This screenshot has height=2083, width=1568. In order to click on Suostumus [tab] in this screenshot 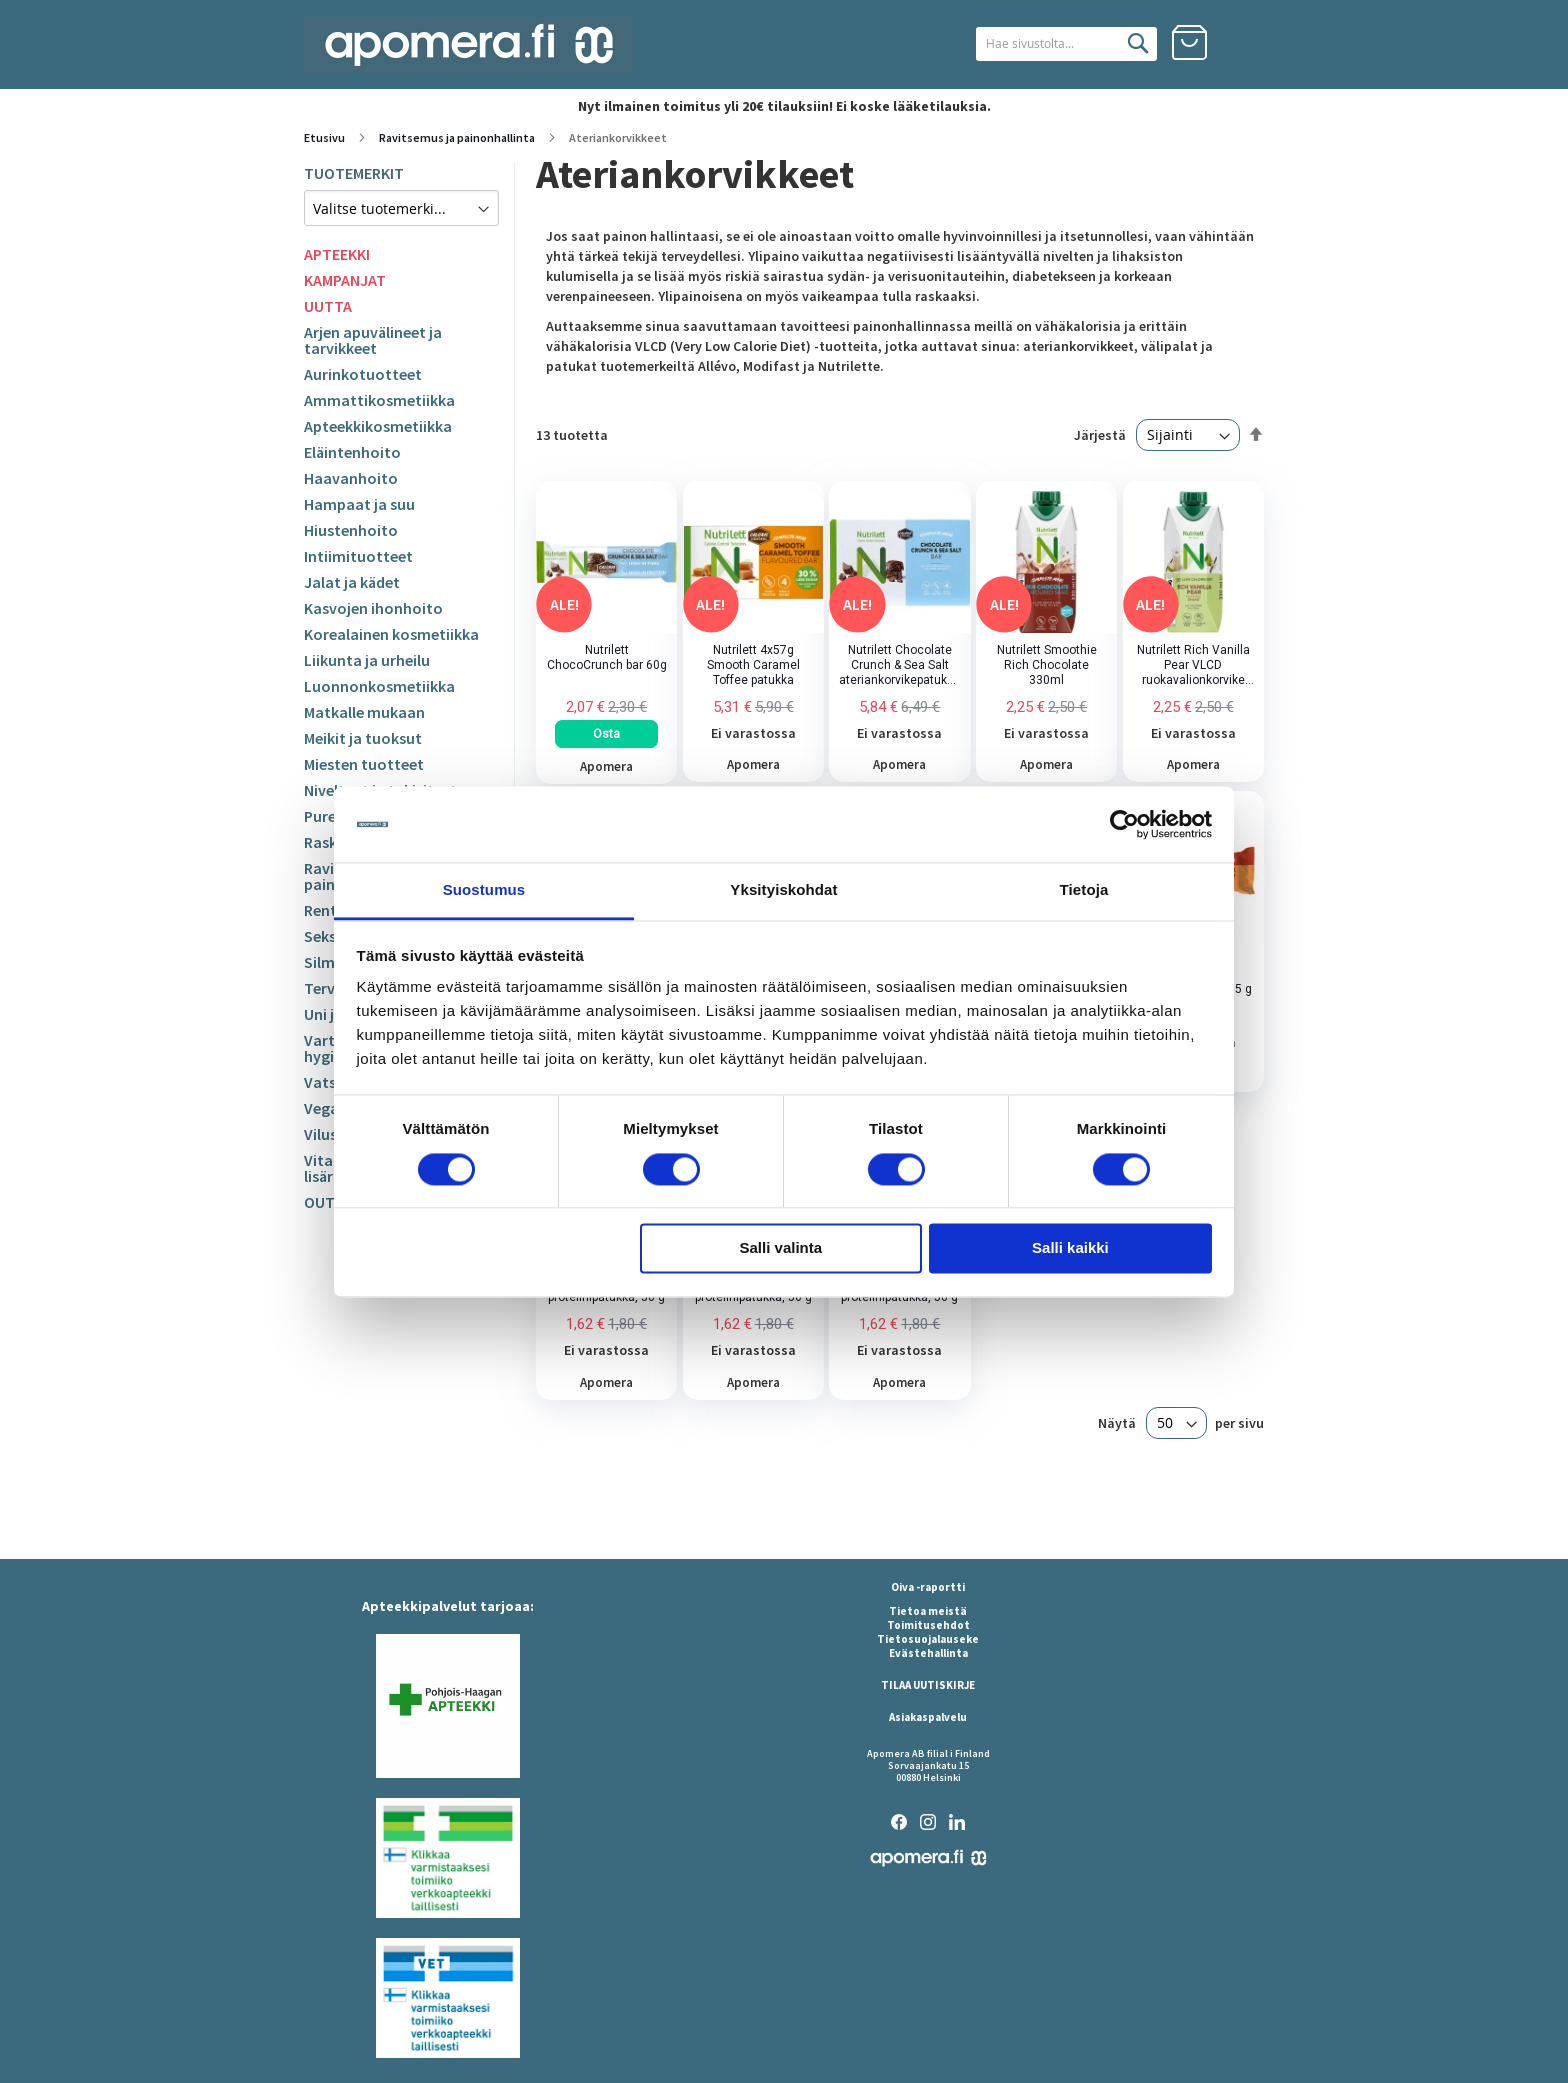, I will do `click(484, 890)`.